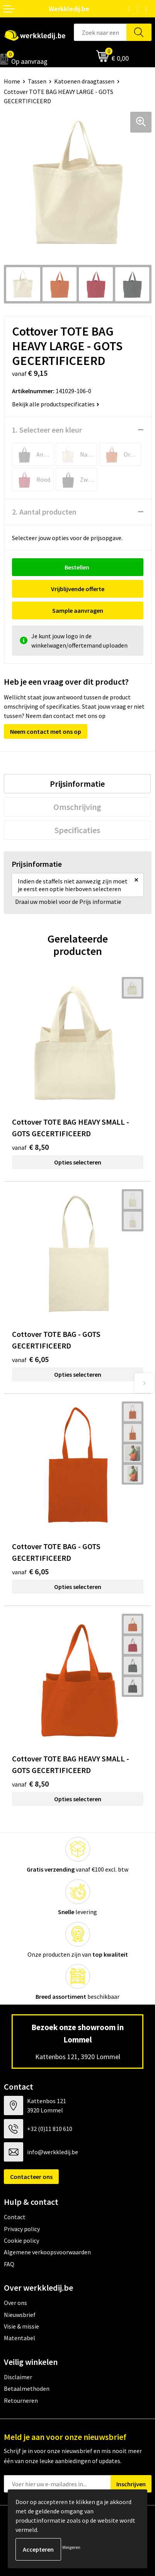 This screenshot has height=2576, width=155. What do you see at coordinates (30, 1359) in the screenshot?
I see `€ 6,05` at bounding box center [30, 1359].